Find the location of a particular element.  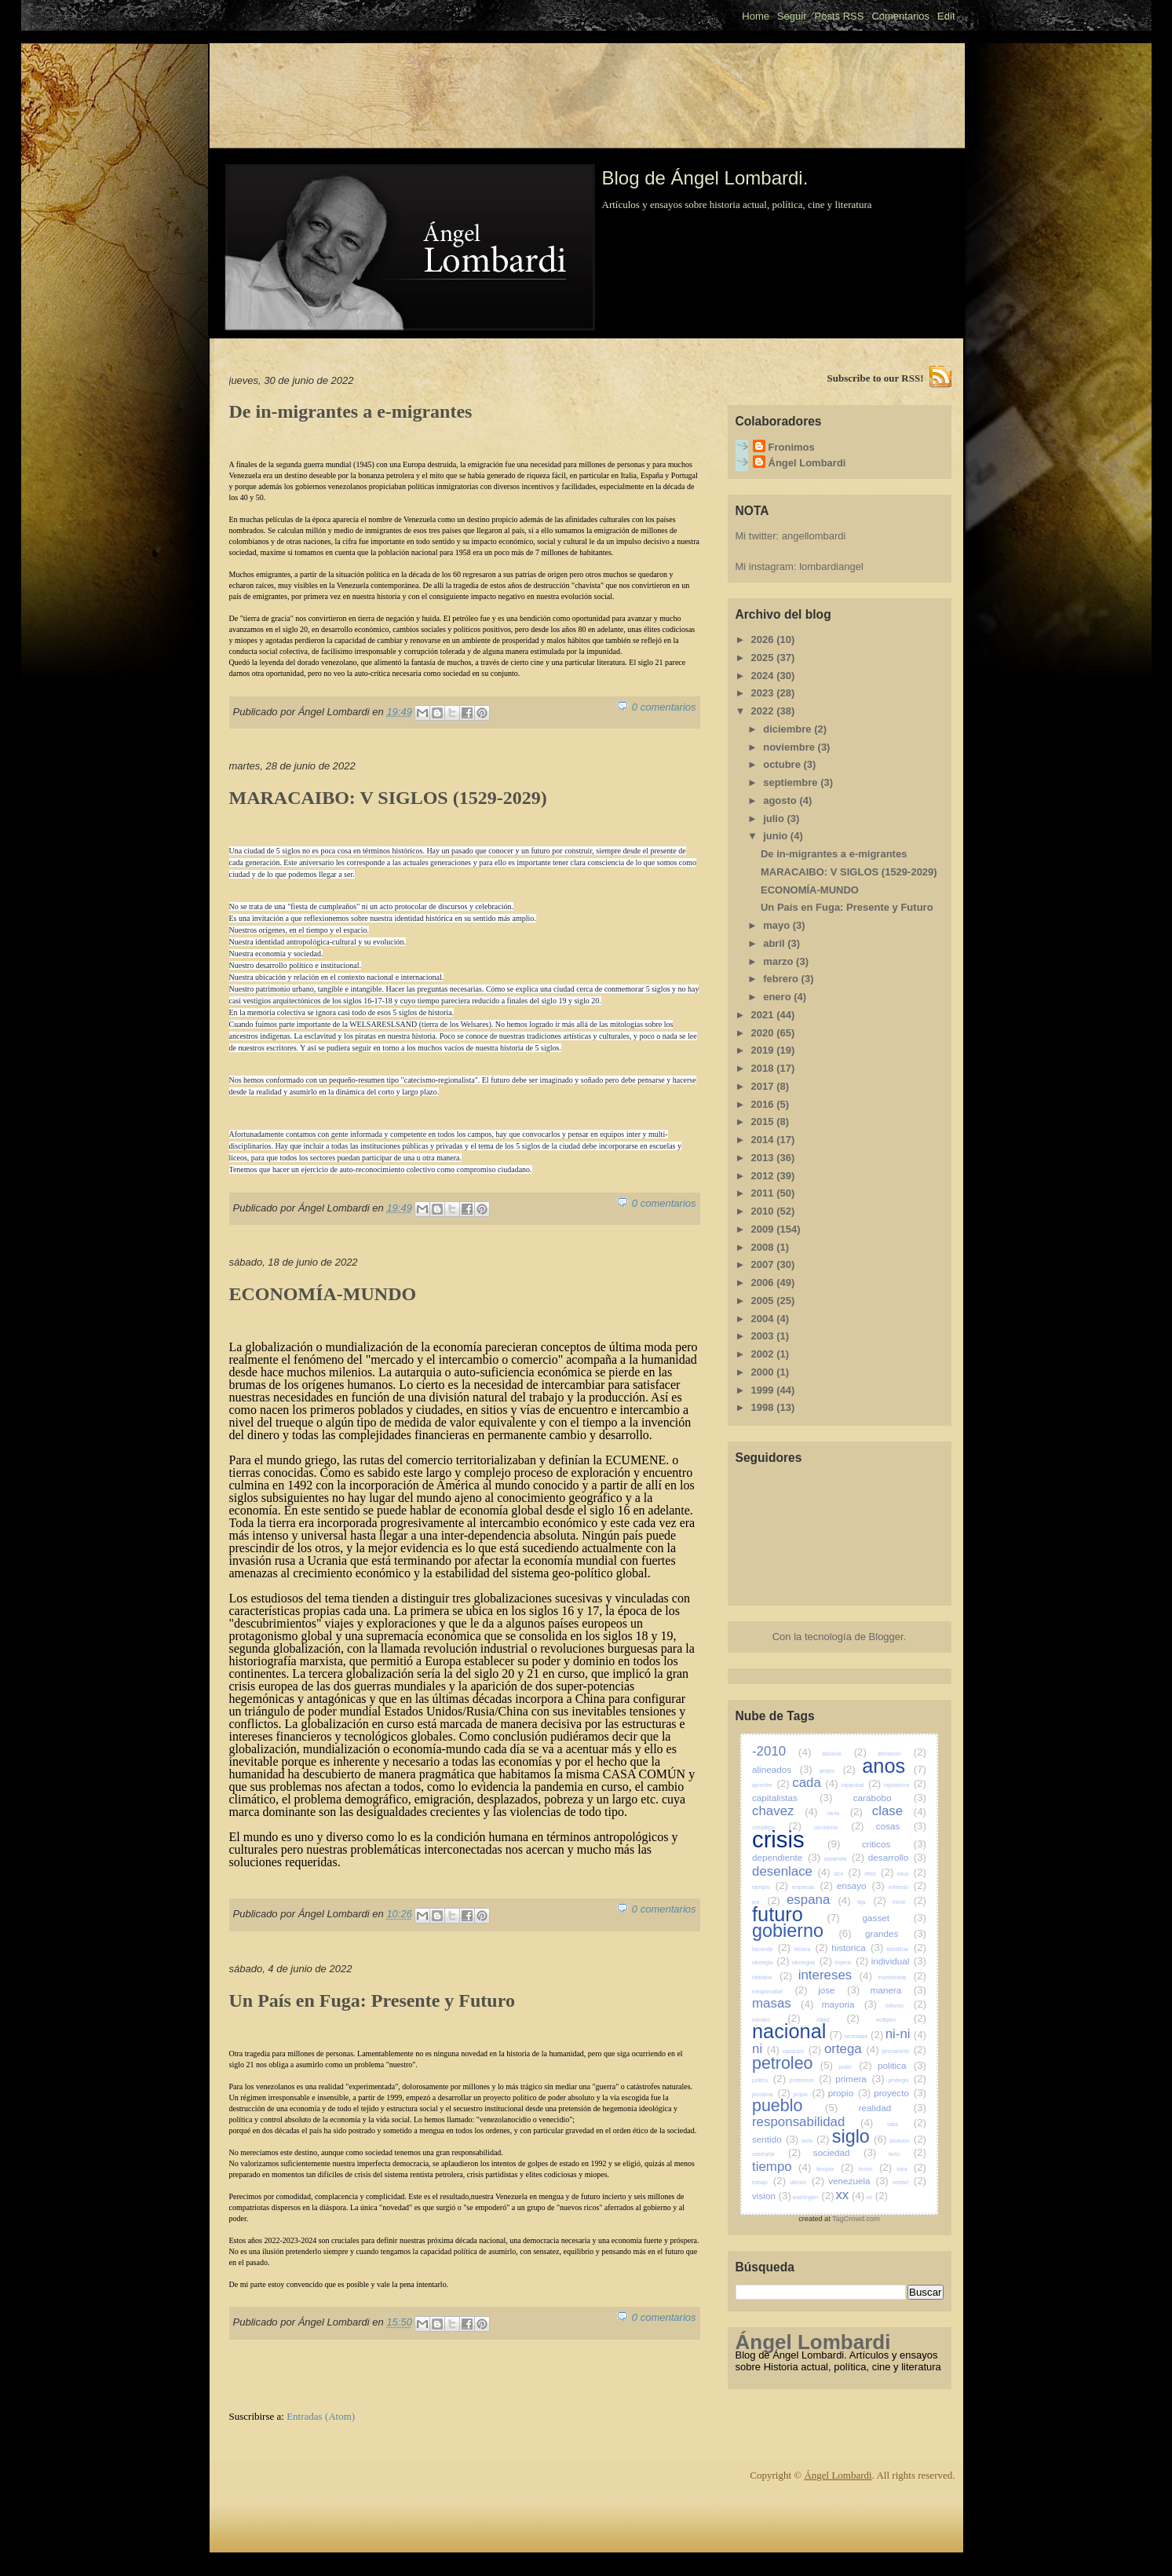

capacidad is located at coordinates (861, 1785).